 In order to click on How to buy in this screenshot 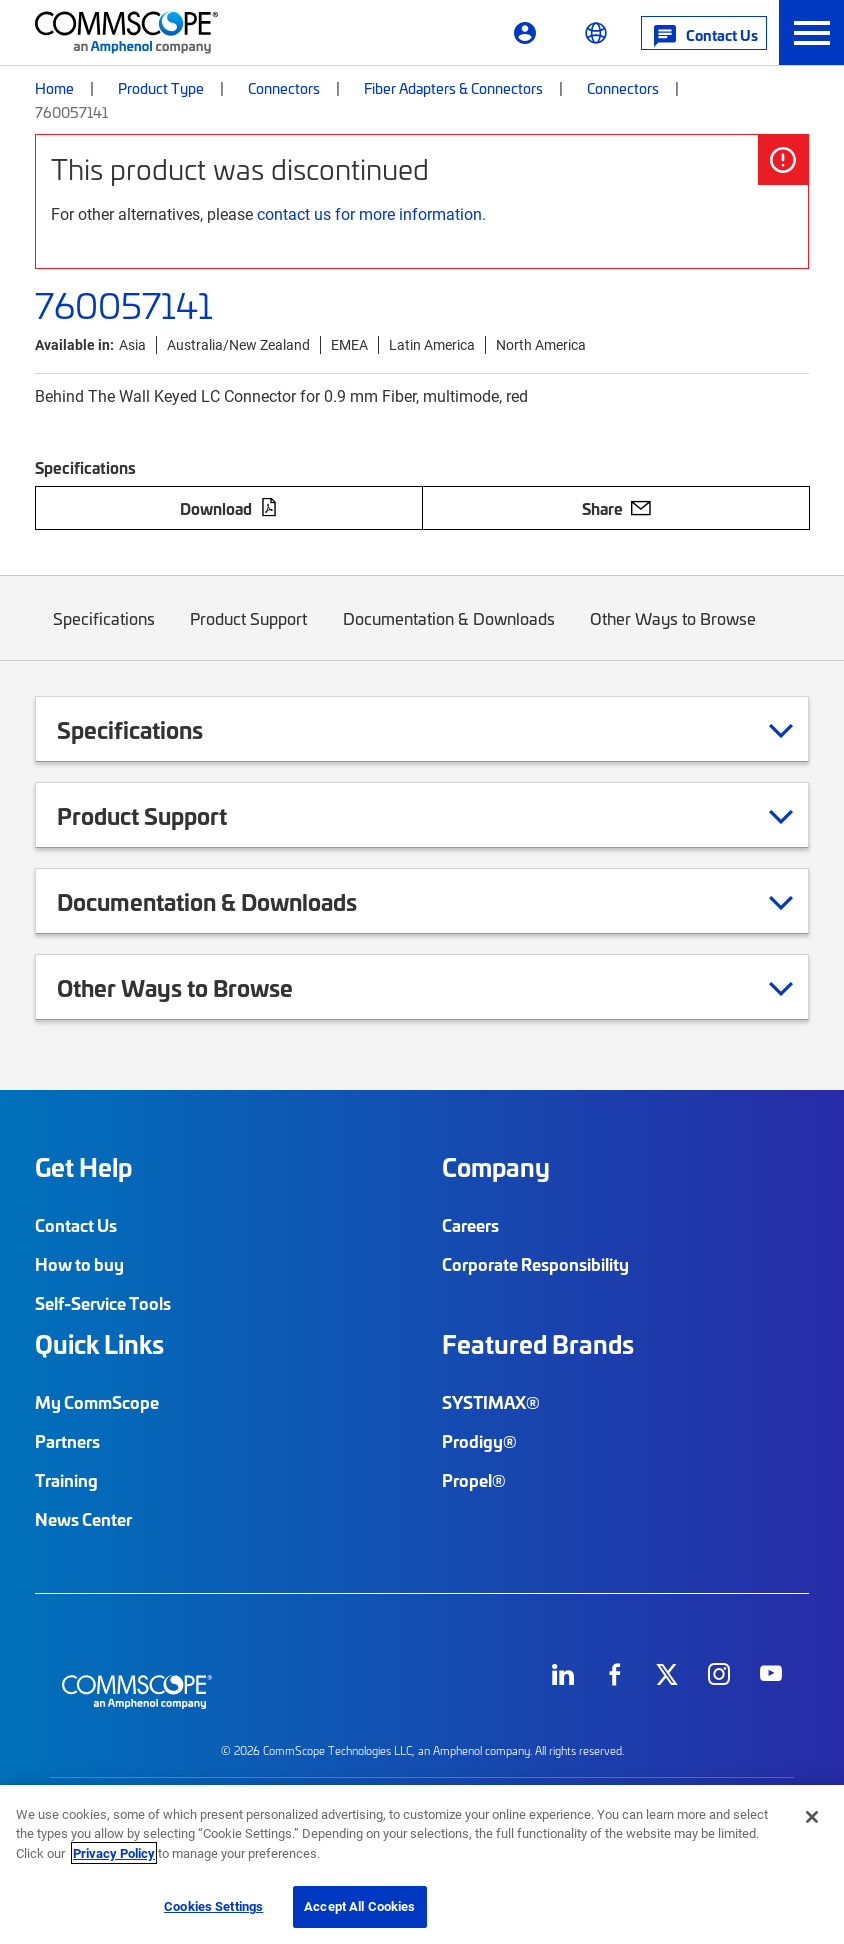, I will do `click(79, 1264)`.